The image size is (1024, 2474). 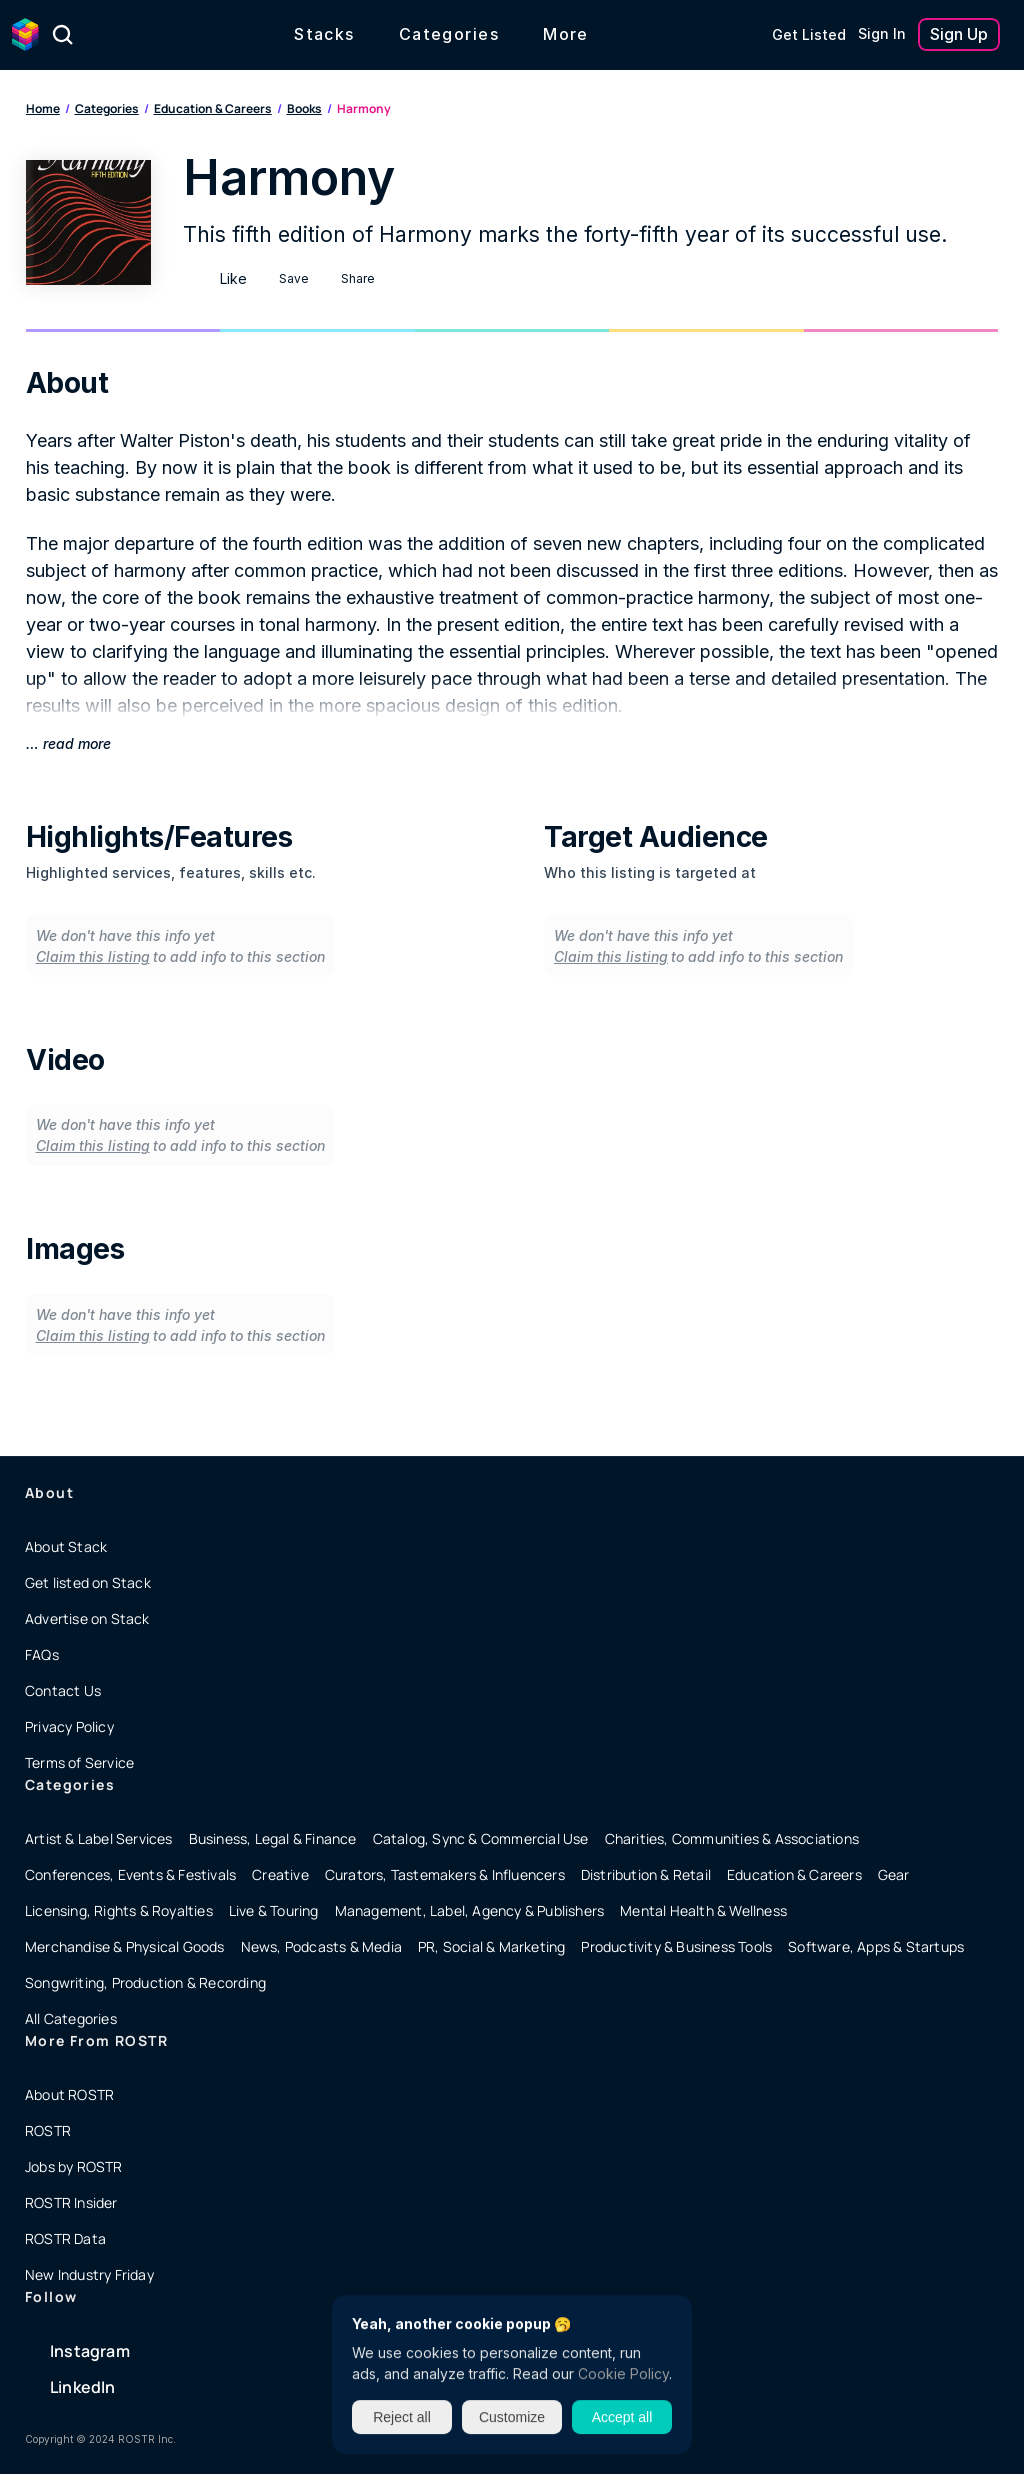 I want to click on Creative, so click(x=280, y=1874).